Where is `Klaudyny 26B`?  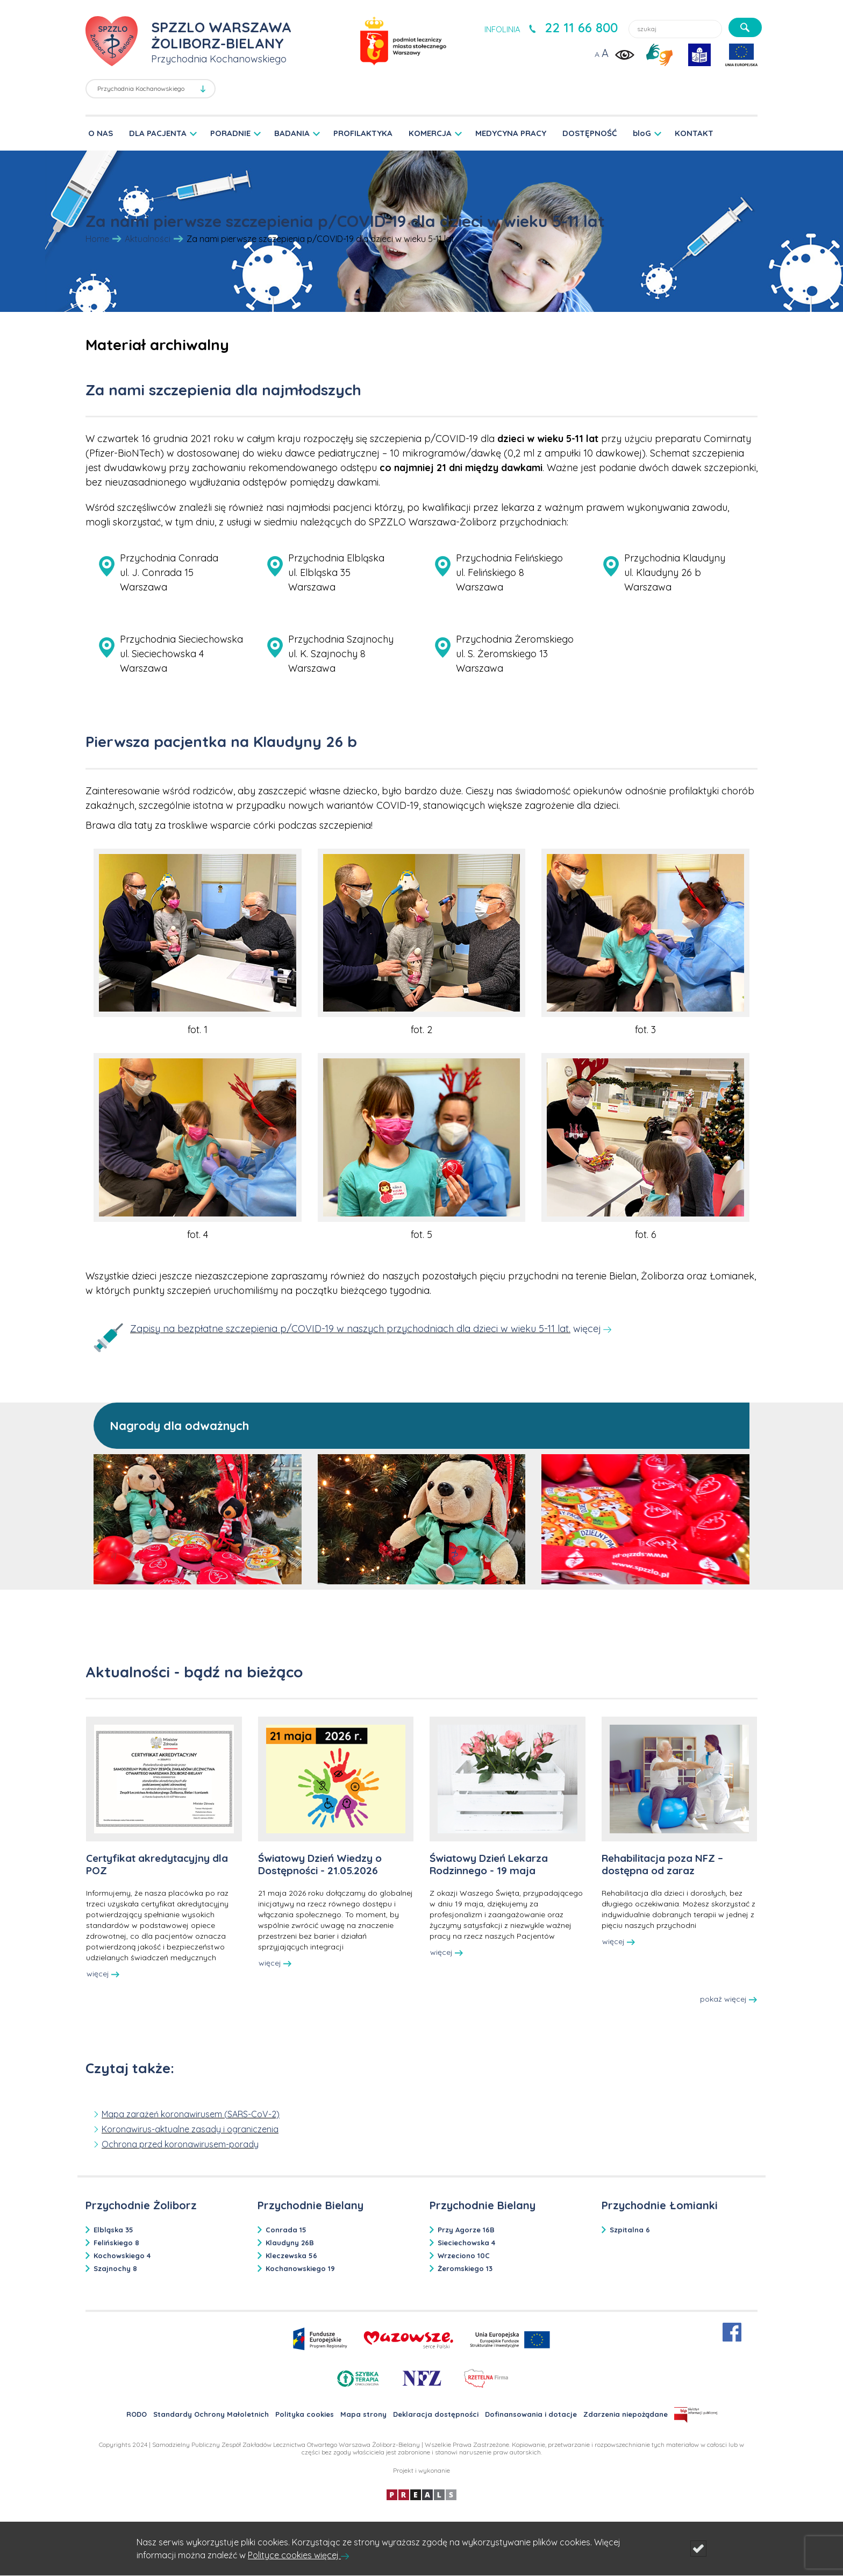
Klaudyny 26B is located at coordinates (290, 2242).